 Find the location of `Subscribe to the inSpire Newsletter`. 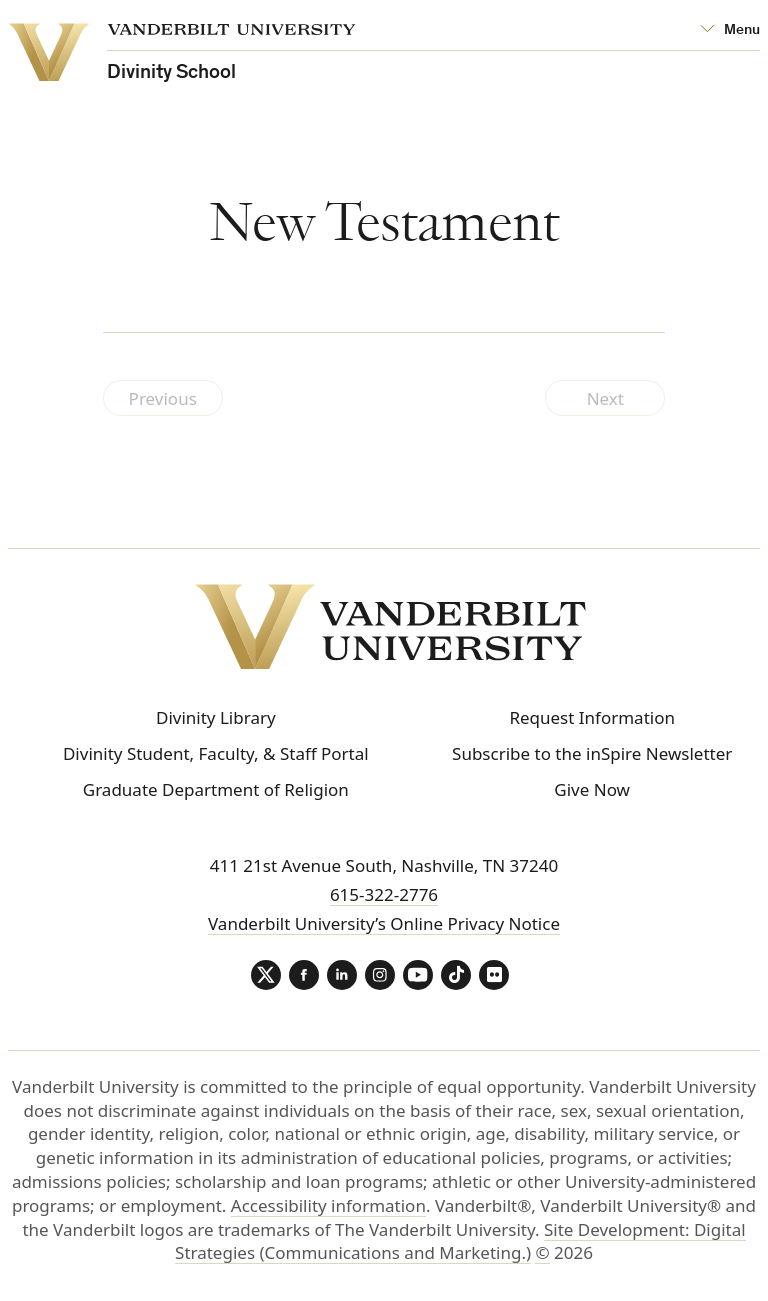

Subscribe to the inSpire Newsletter is located at coordinates (592, 753).